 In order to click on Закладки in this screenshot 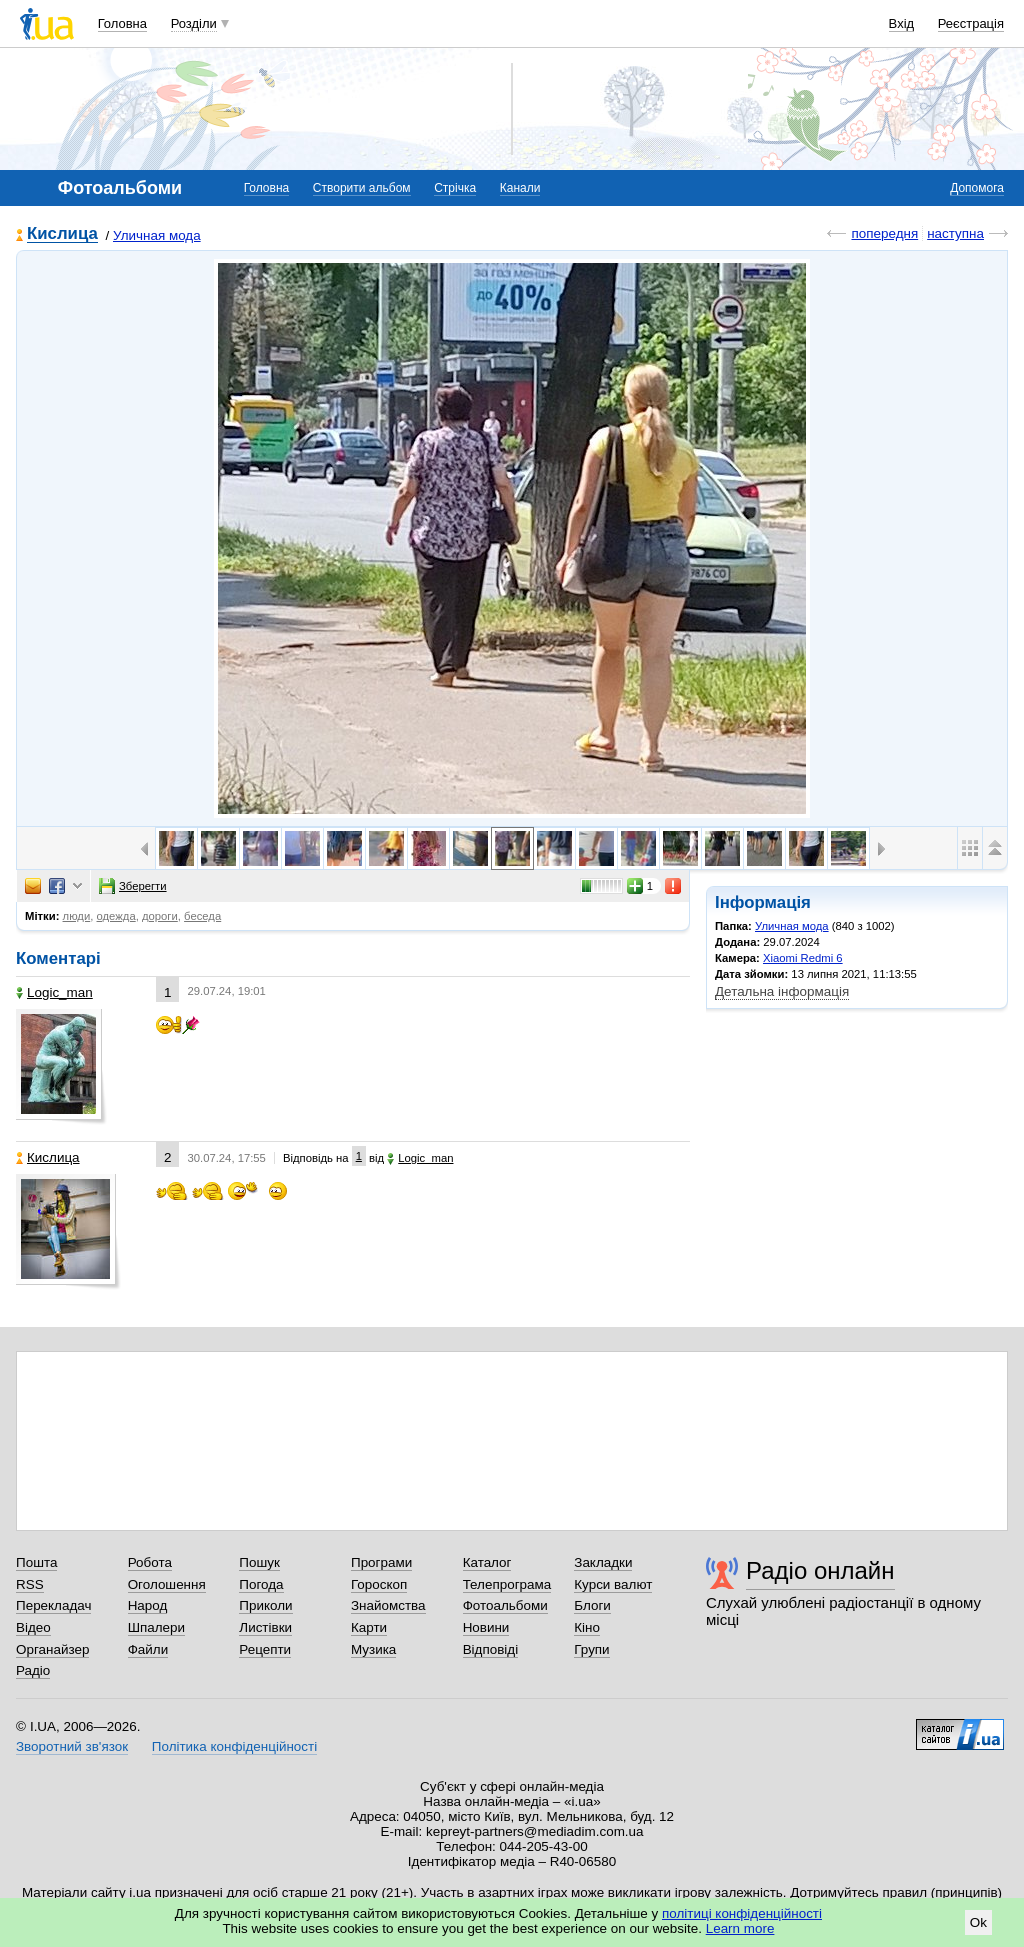, I will do `click(603, 1562)`.